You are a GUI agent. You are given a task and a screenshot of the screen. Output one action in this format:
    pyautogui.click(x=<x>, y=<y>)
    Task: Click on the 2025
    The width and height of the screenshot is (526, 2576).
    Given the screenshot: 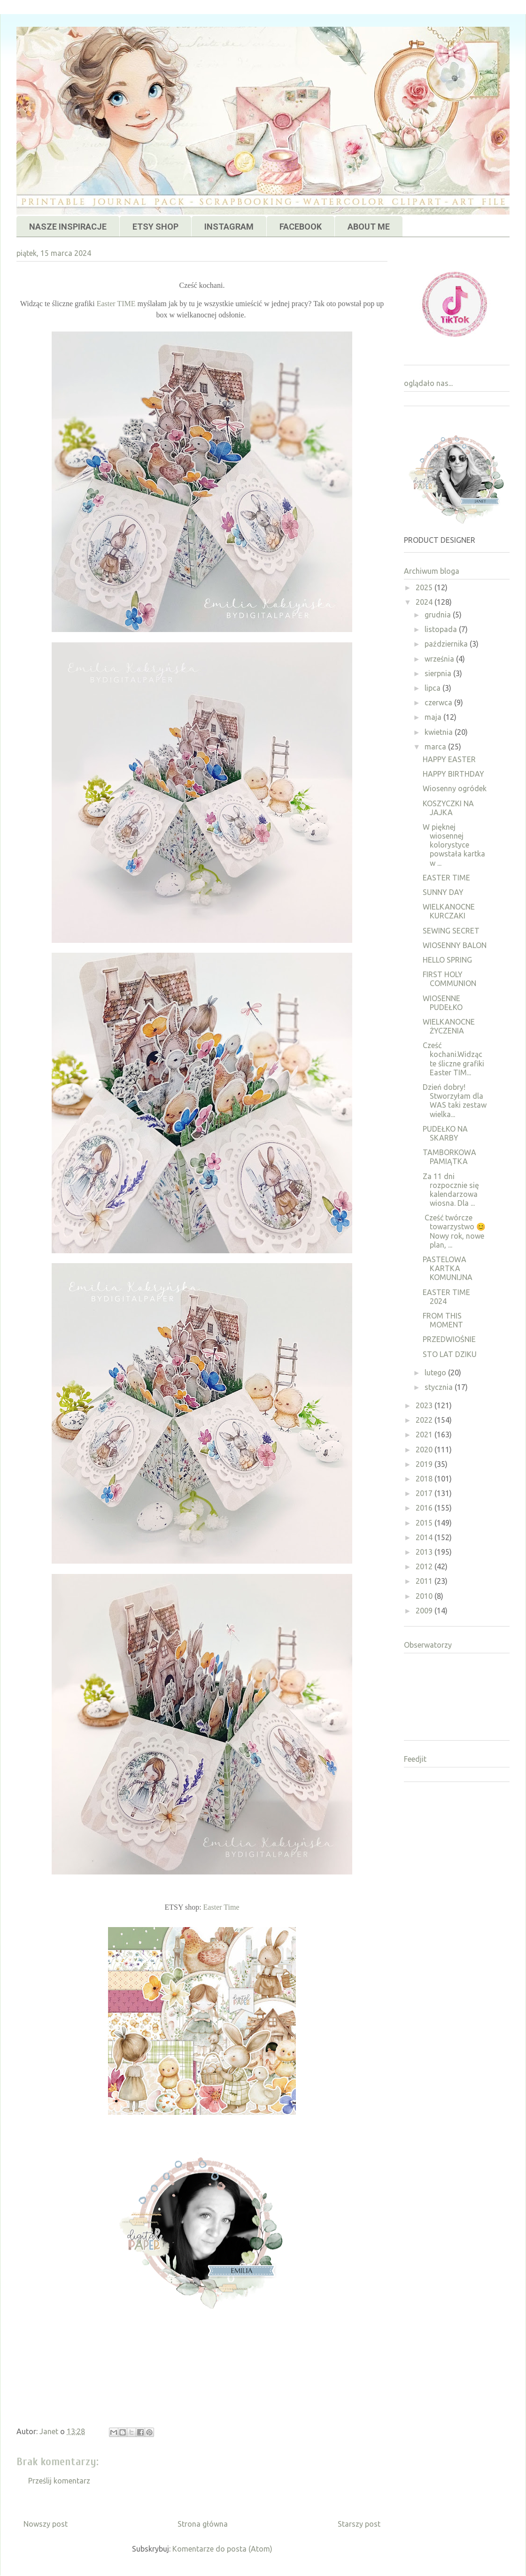 What is the action you would take?
    pyautogui.click(x=425, y=587)
    